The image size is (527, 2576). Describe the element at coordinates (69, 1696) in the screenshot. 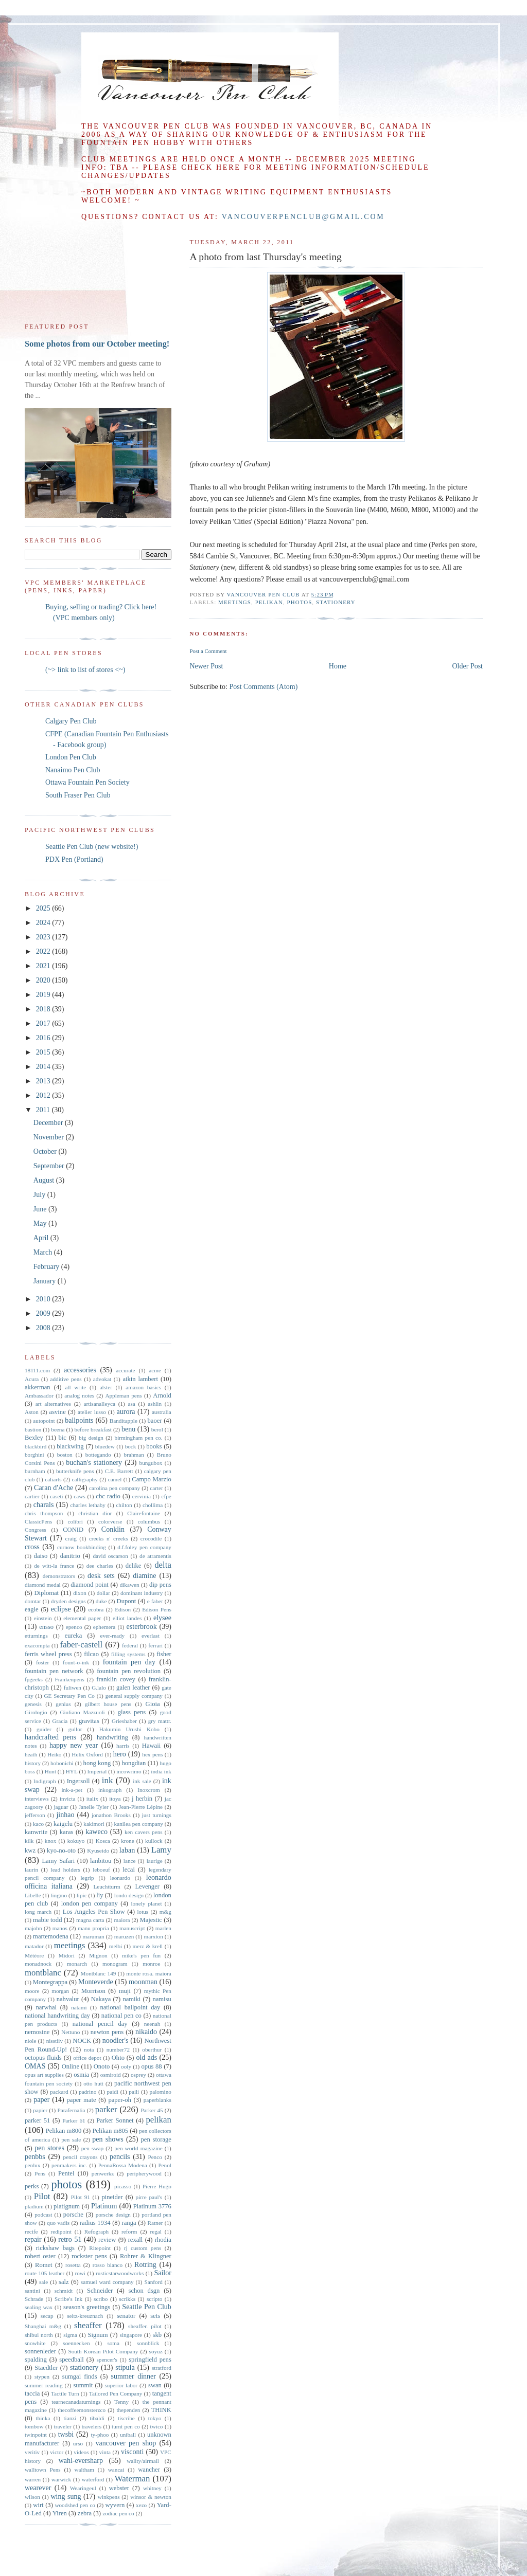

I see `GE Secretary Pen Co` at that location.